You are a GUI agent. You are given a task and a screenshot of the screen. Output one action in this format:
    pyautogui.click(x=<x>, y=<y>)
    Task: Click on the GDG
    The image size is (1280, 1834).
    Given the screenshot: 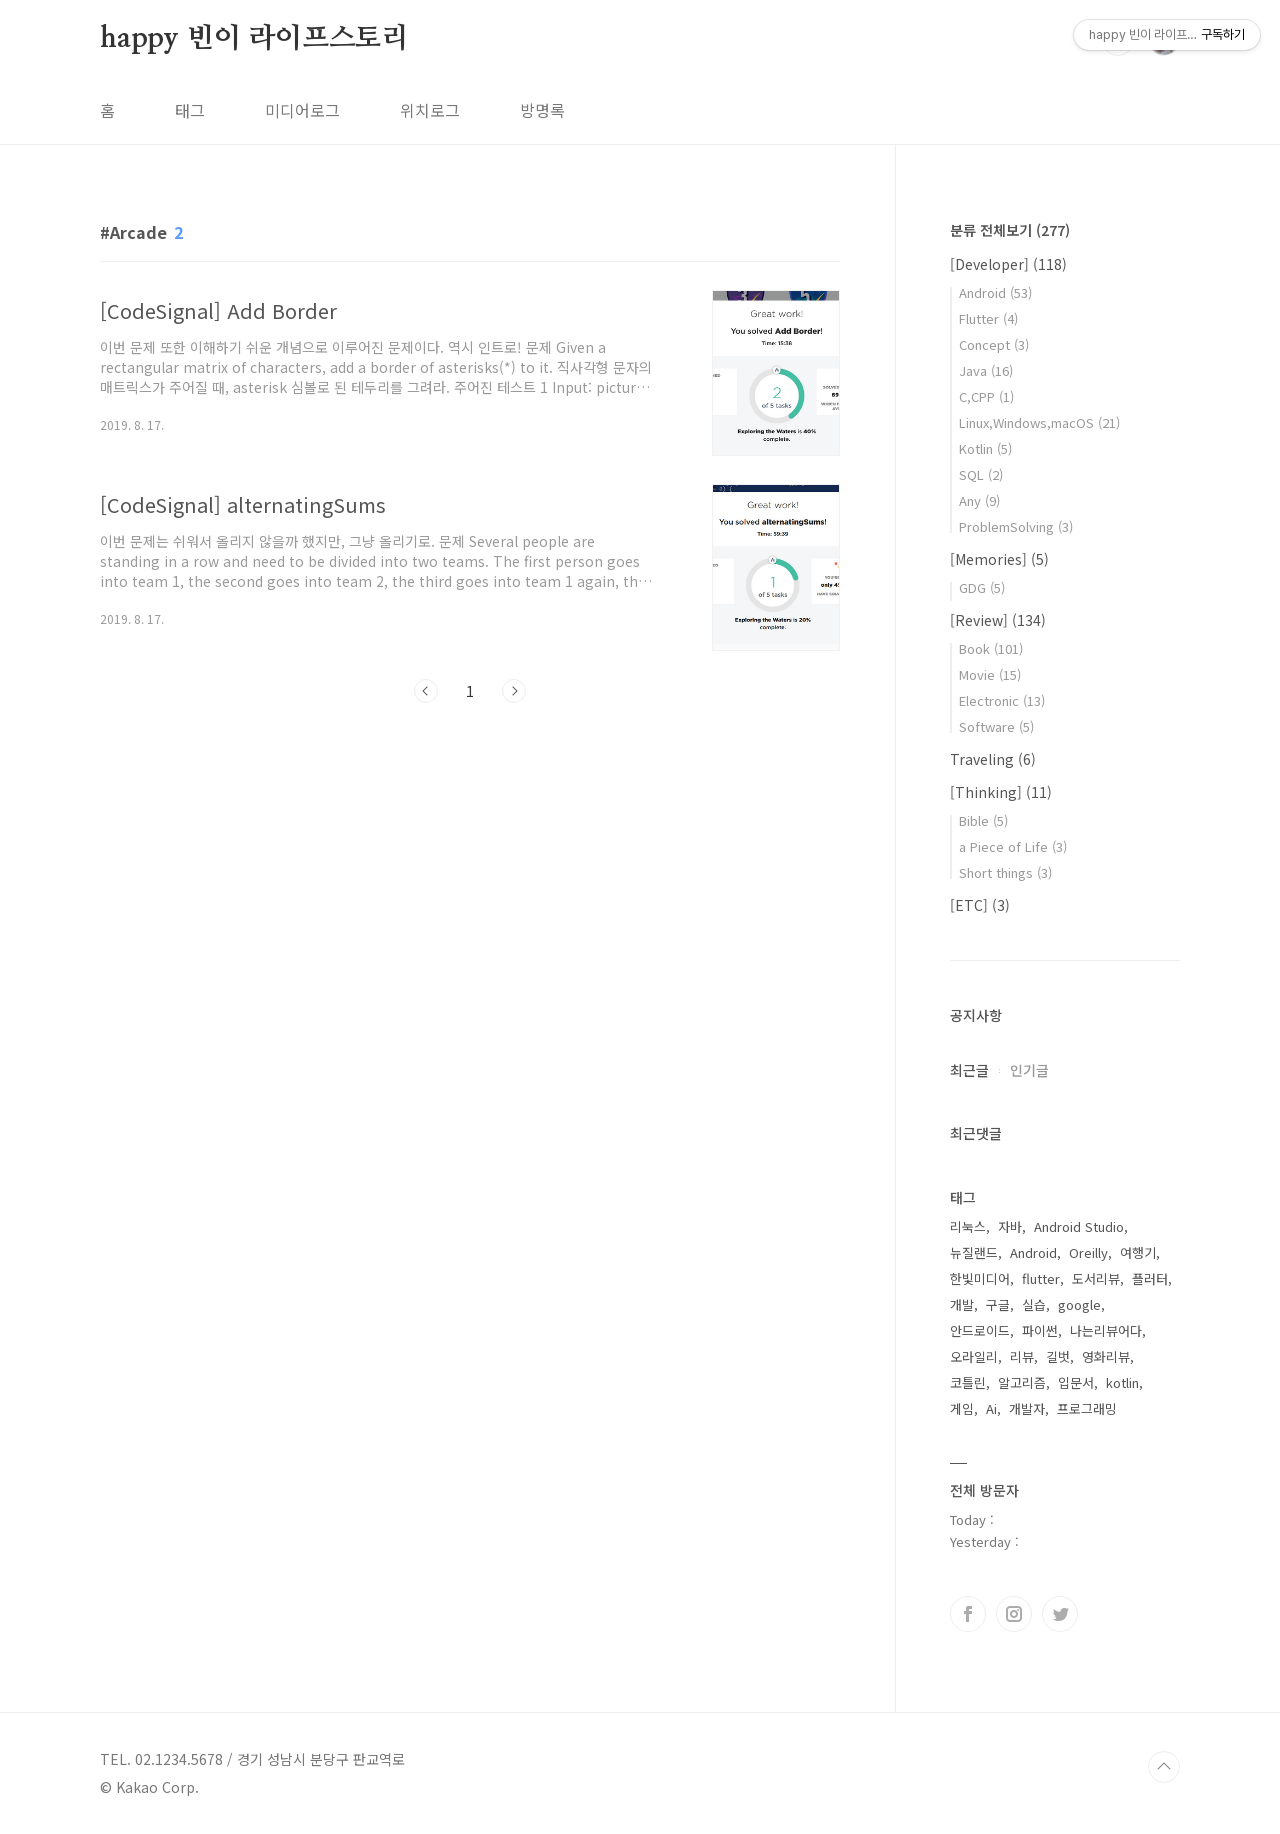 What is the action you would take?
    pyautogui.click(x=982, y=587)
    